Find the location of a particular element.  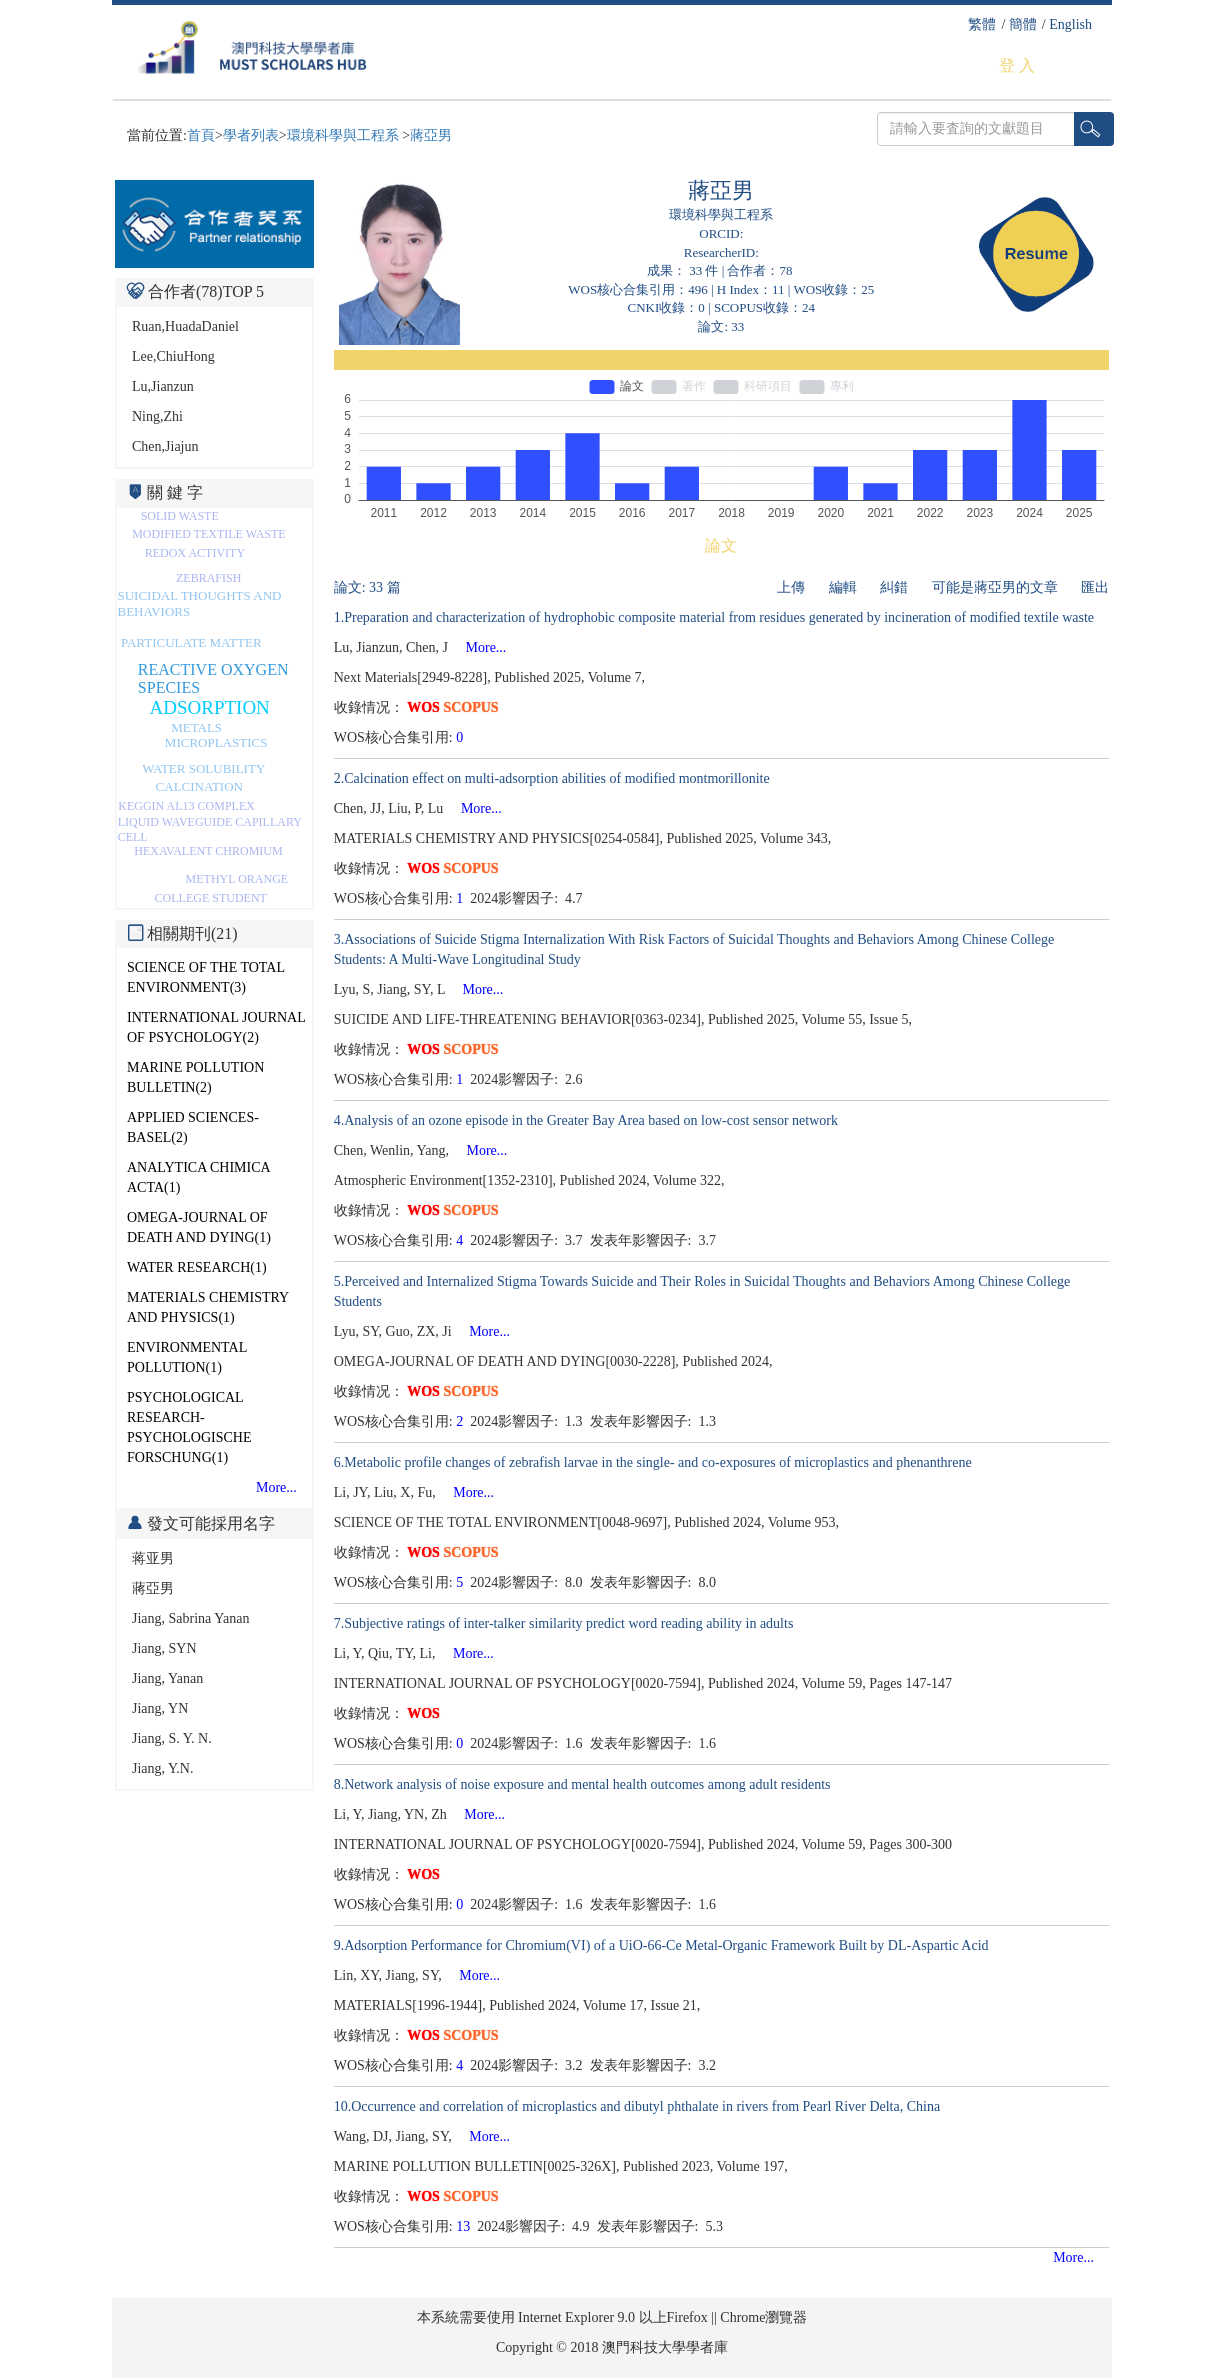

KEGGIN AL13 COMPLEX is located at coordinates (186, 806).